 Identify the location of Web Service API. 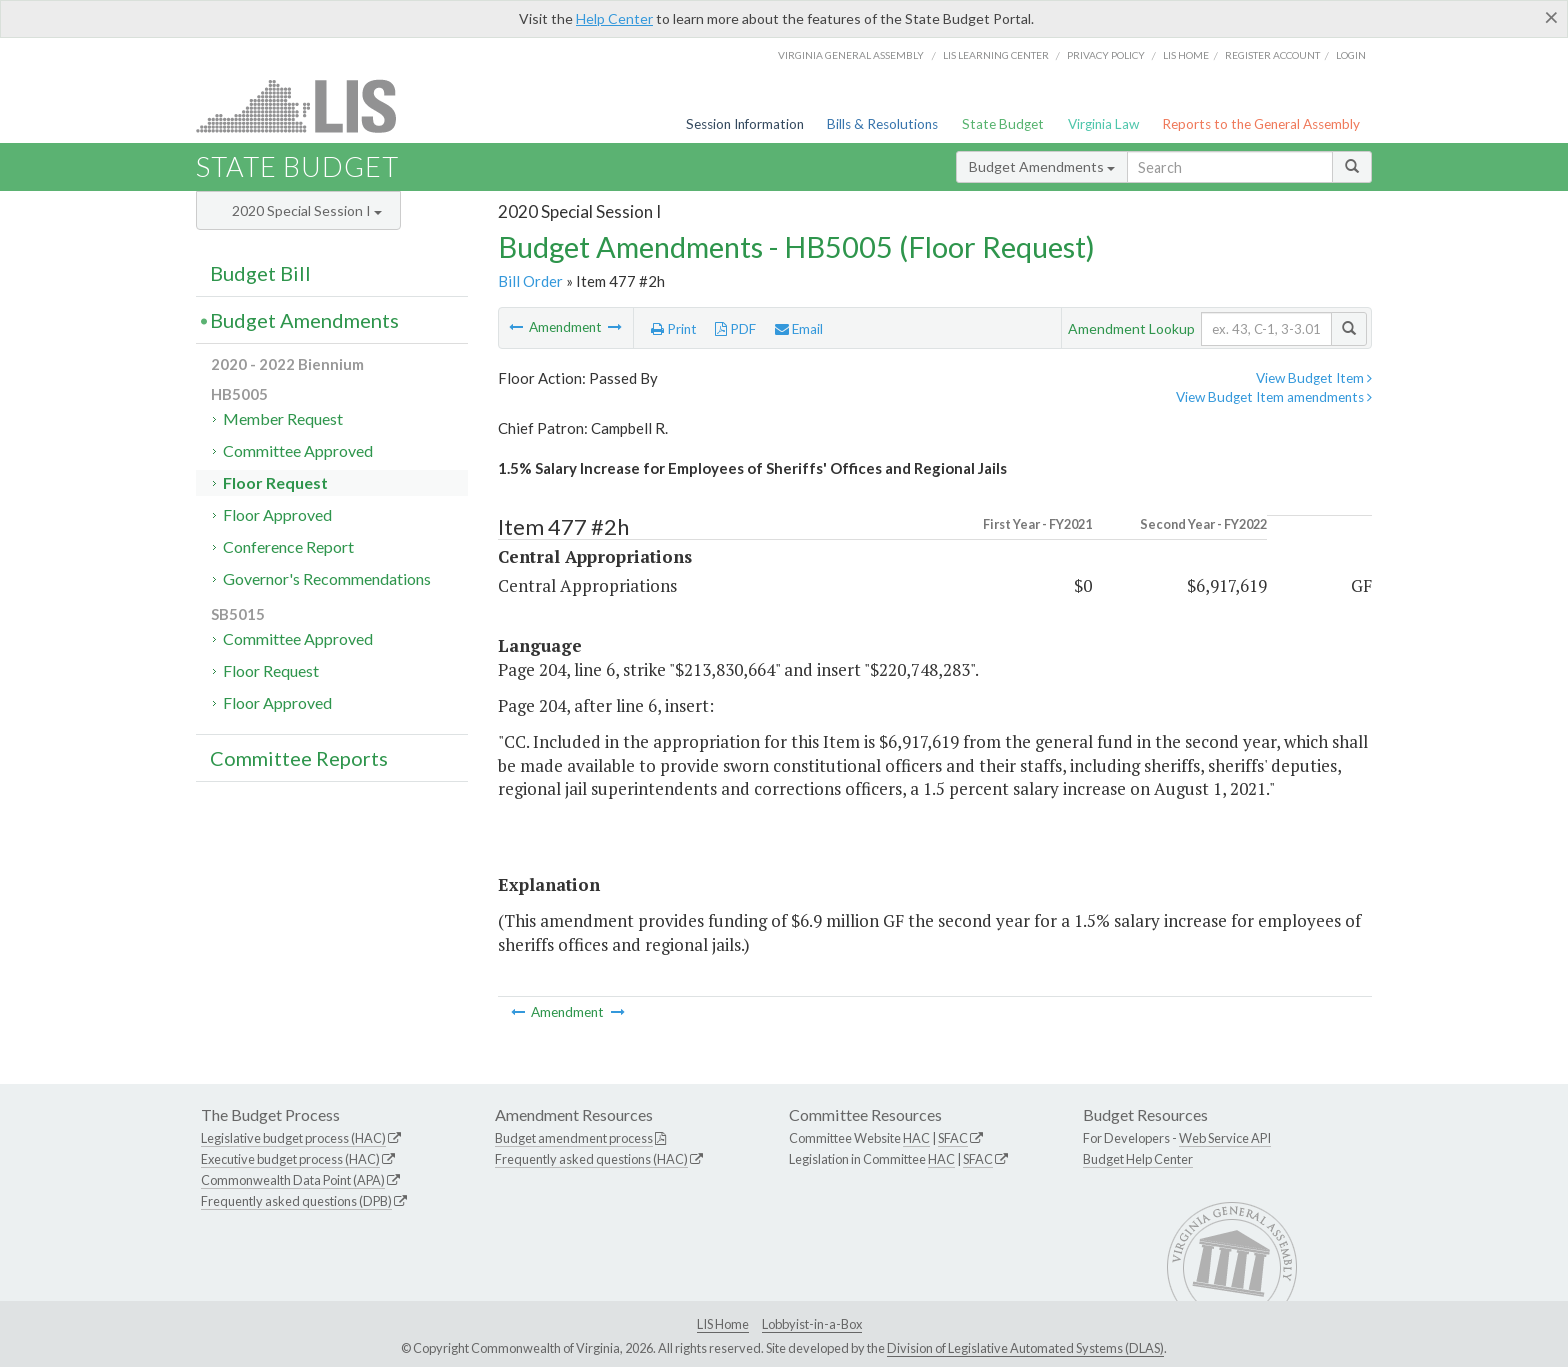
(1225, 1138).